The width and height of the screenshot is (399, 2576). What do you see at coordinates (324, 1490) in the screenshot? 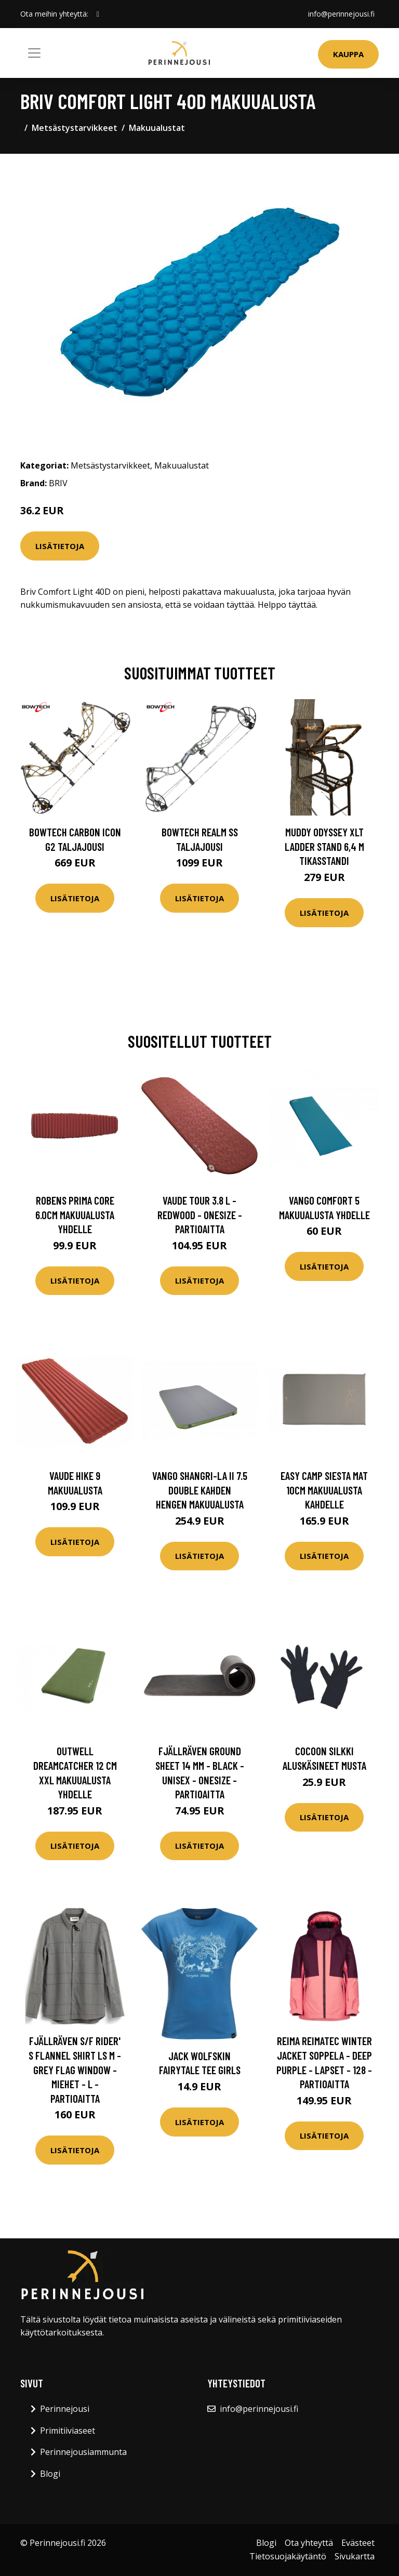
I see `Easy Camp Siesta Mat 10cm makuualusta kahdelle` at bounding box center [324, 1490].